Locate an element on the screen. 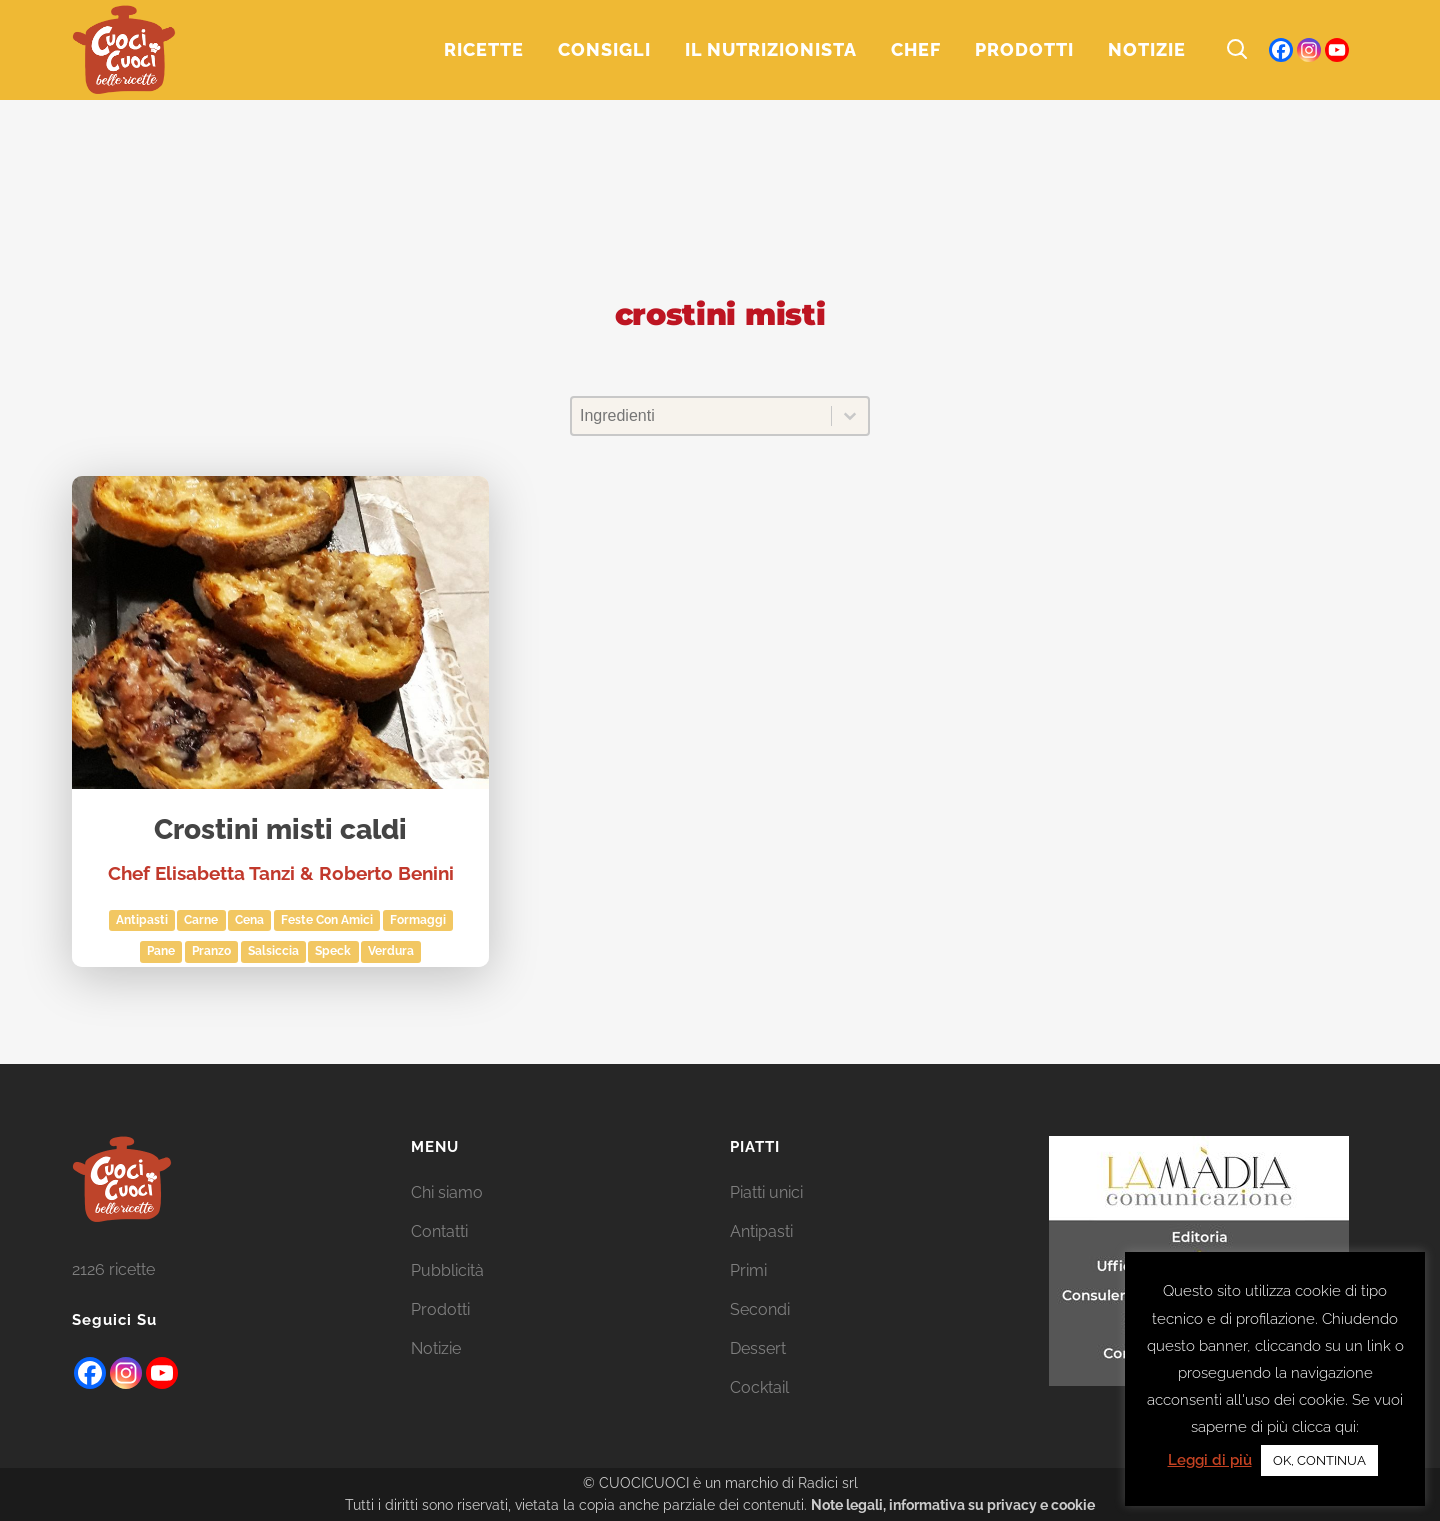  Pranzo is located at coordinates (211, 951).